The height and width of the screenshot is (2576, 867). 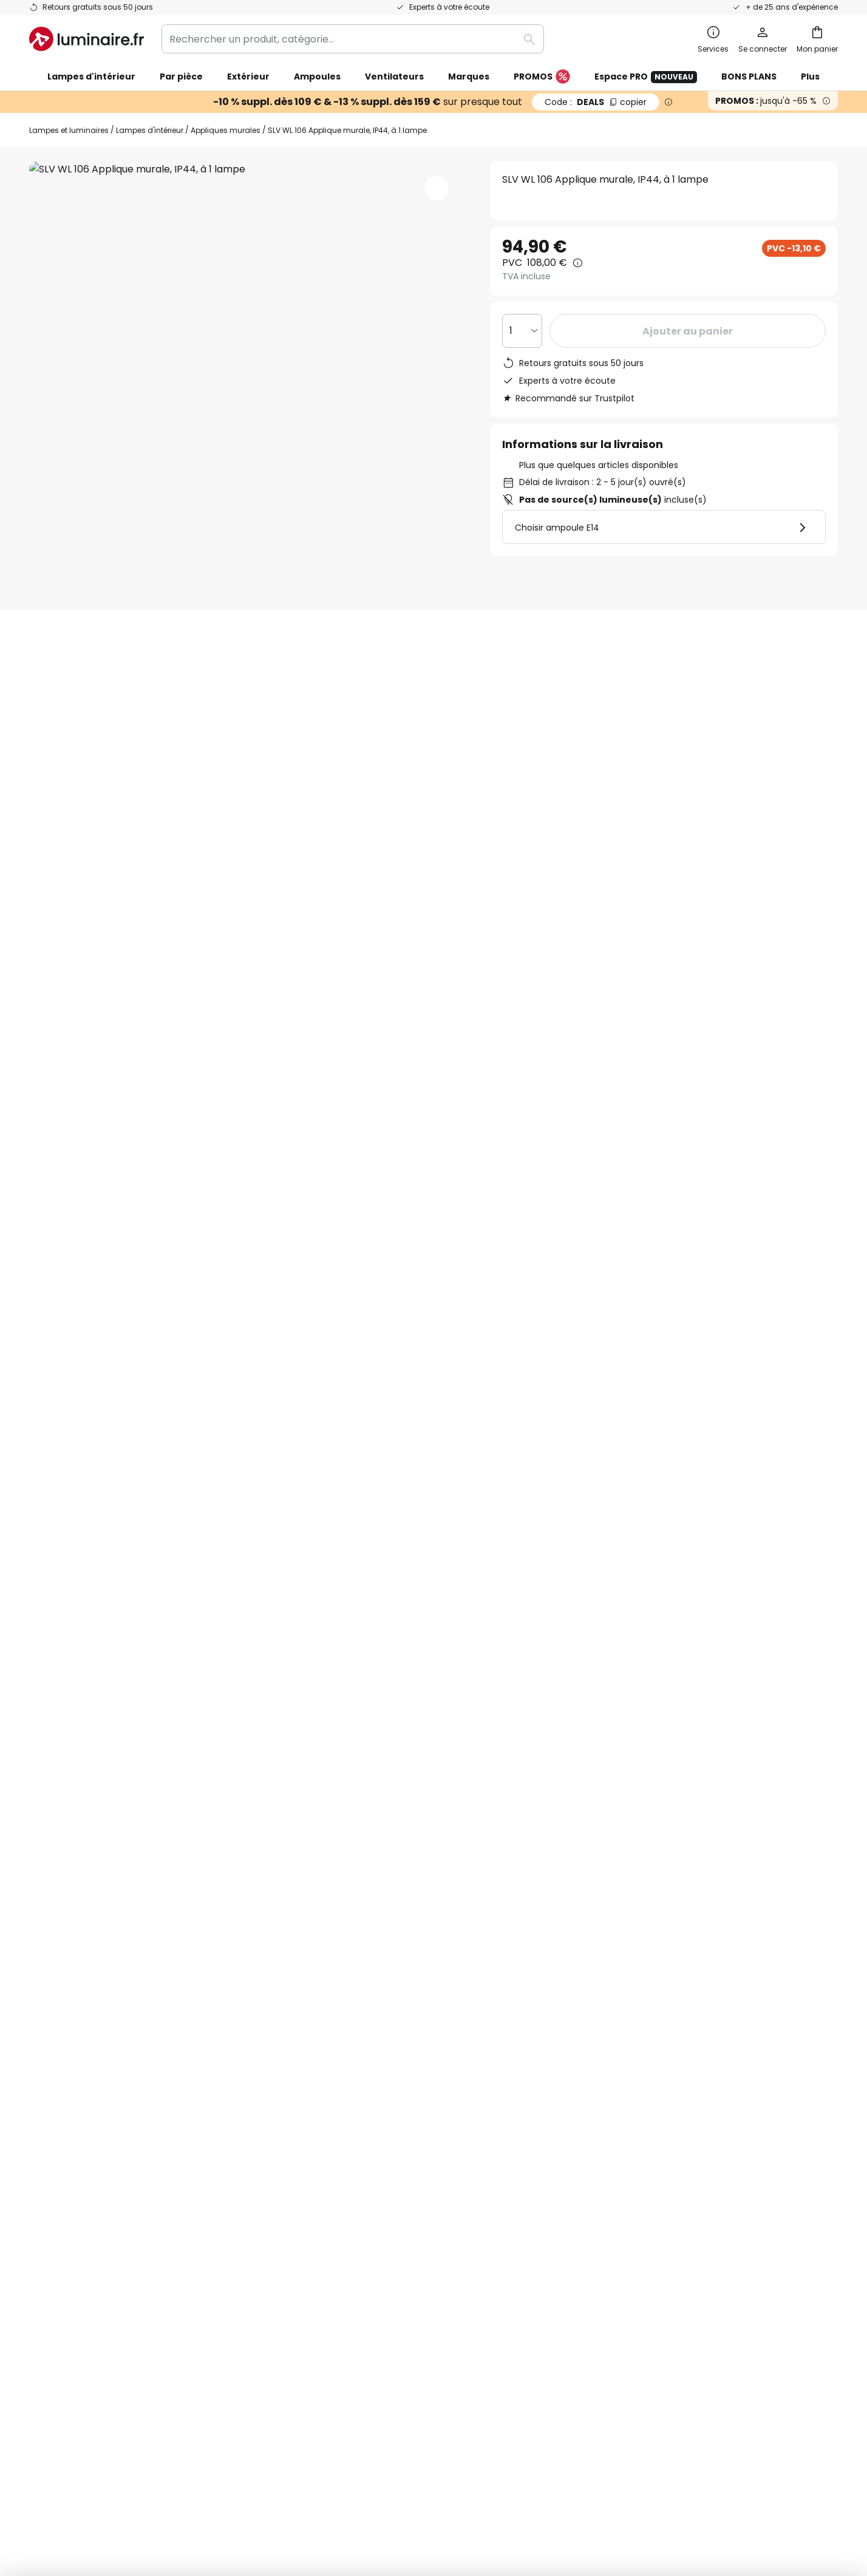 I want to click on [combobox], so click(x=352, y=39).